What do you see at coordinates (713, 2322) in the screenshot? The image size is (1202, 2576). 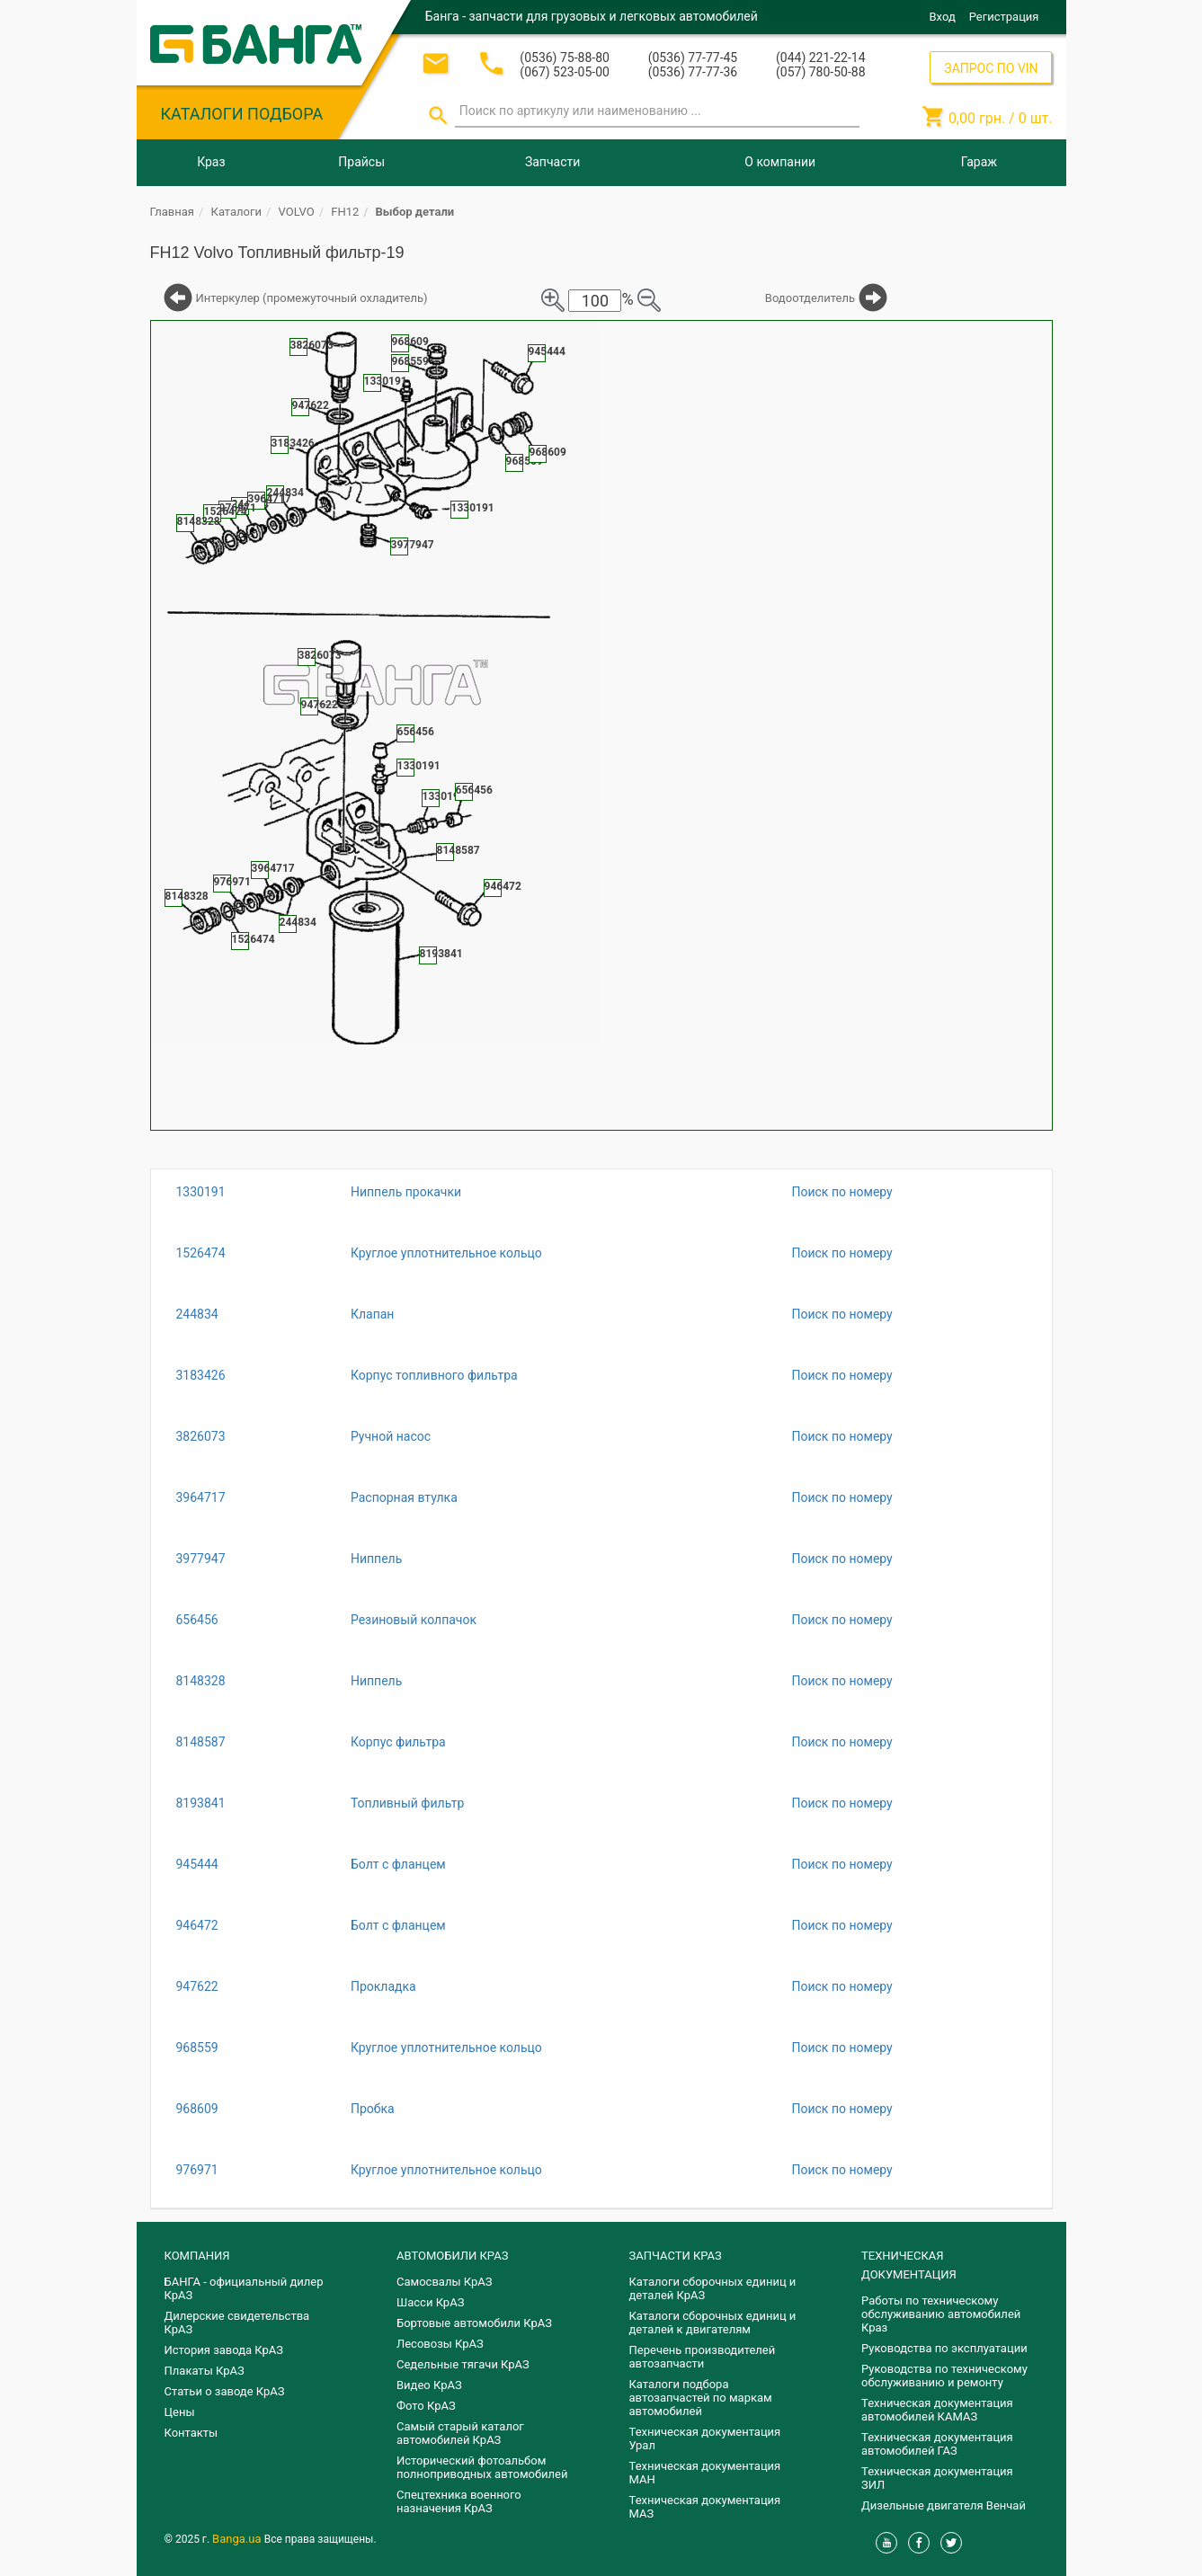 I see `​Каталоги сборочных единиц и деталей к двигателям` at bounding box center [713, 2322].